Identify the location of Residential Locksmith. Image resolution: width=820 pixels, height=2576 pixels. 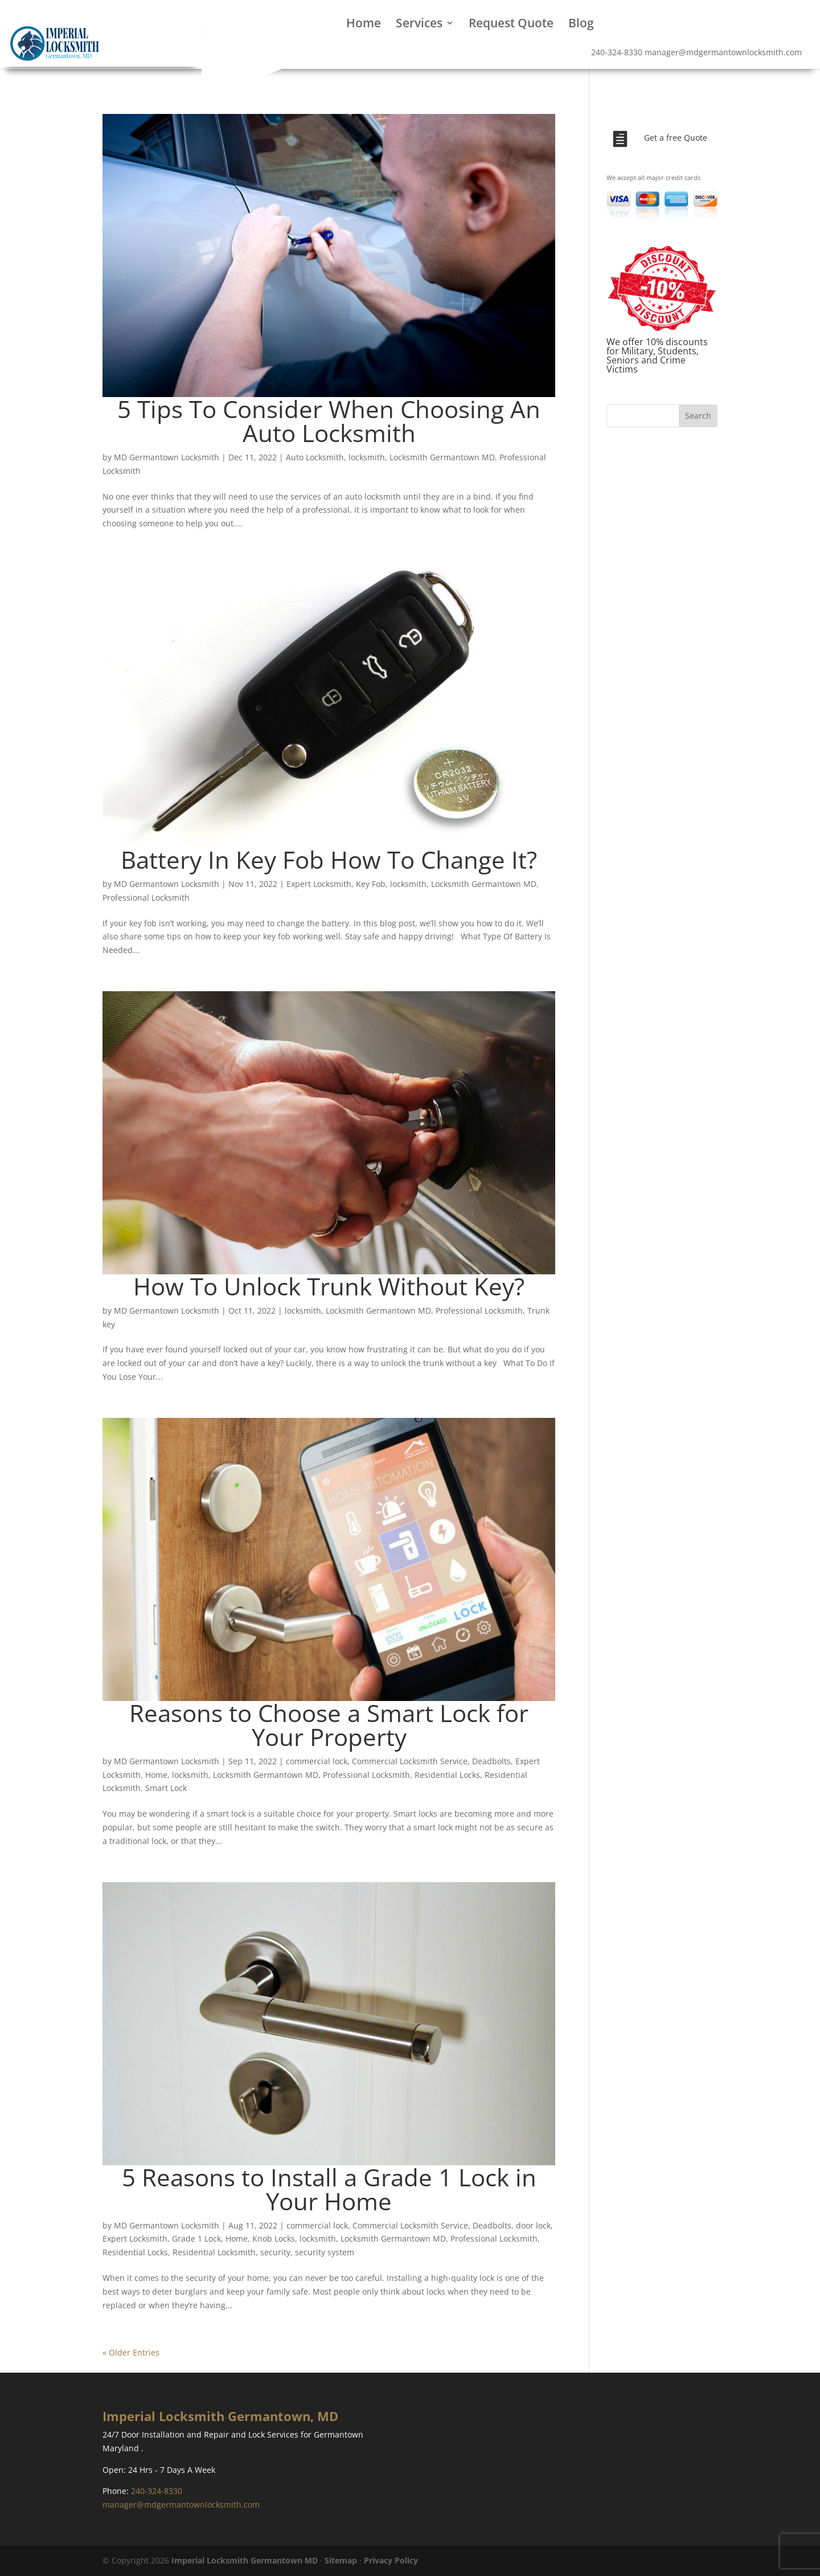
(214, 2252).